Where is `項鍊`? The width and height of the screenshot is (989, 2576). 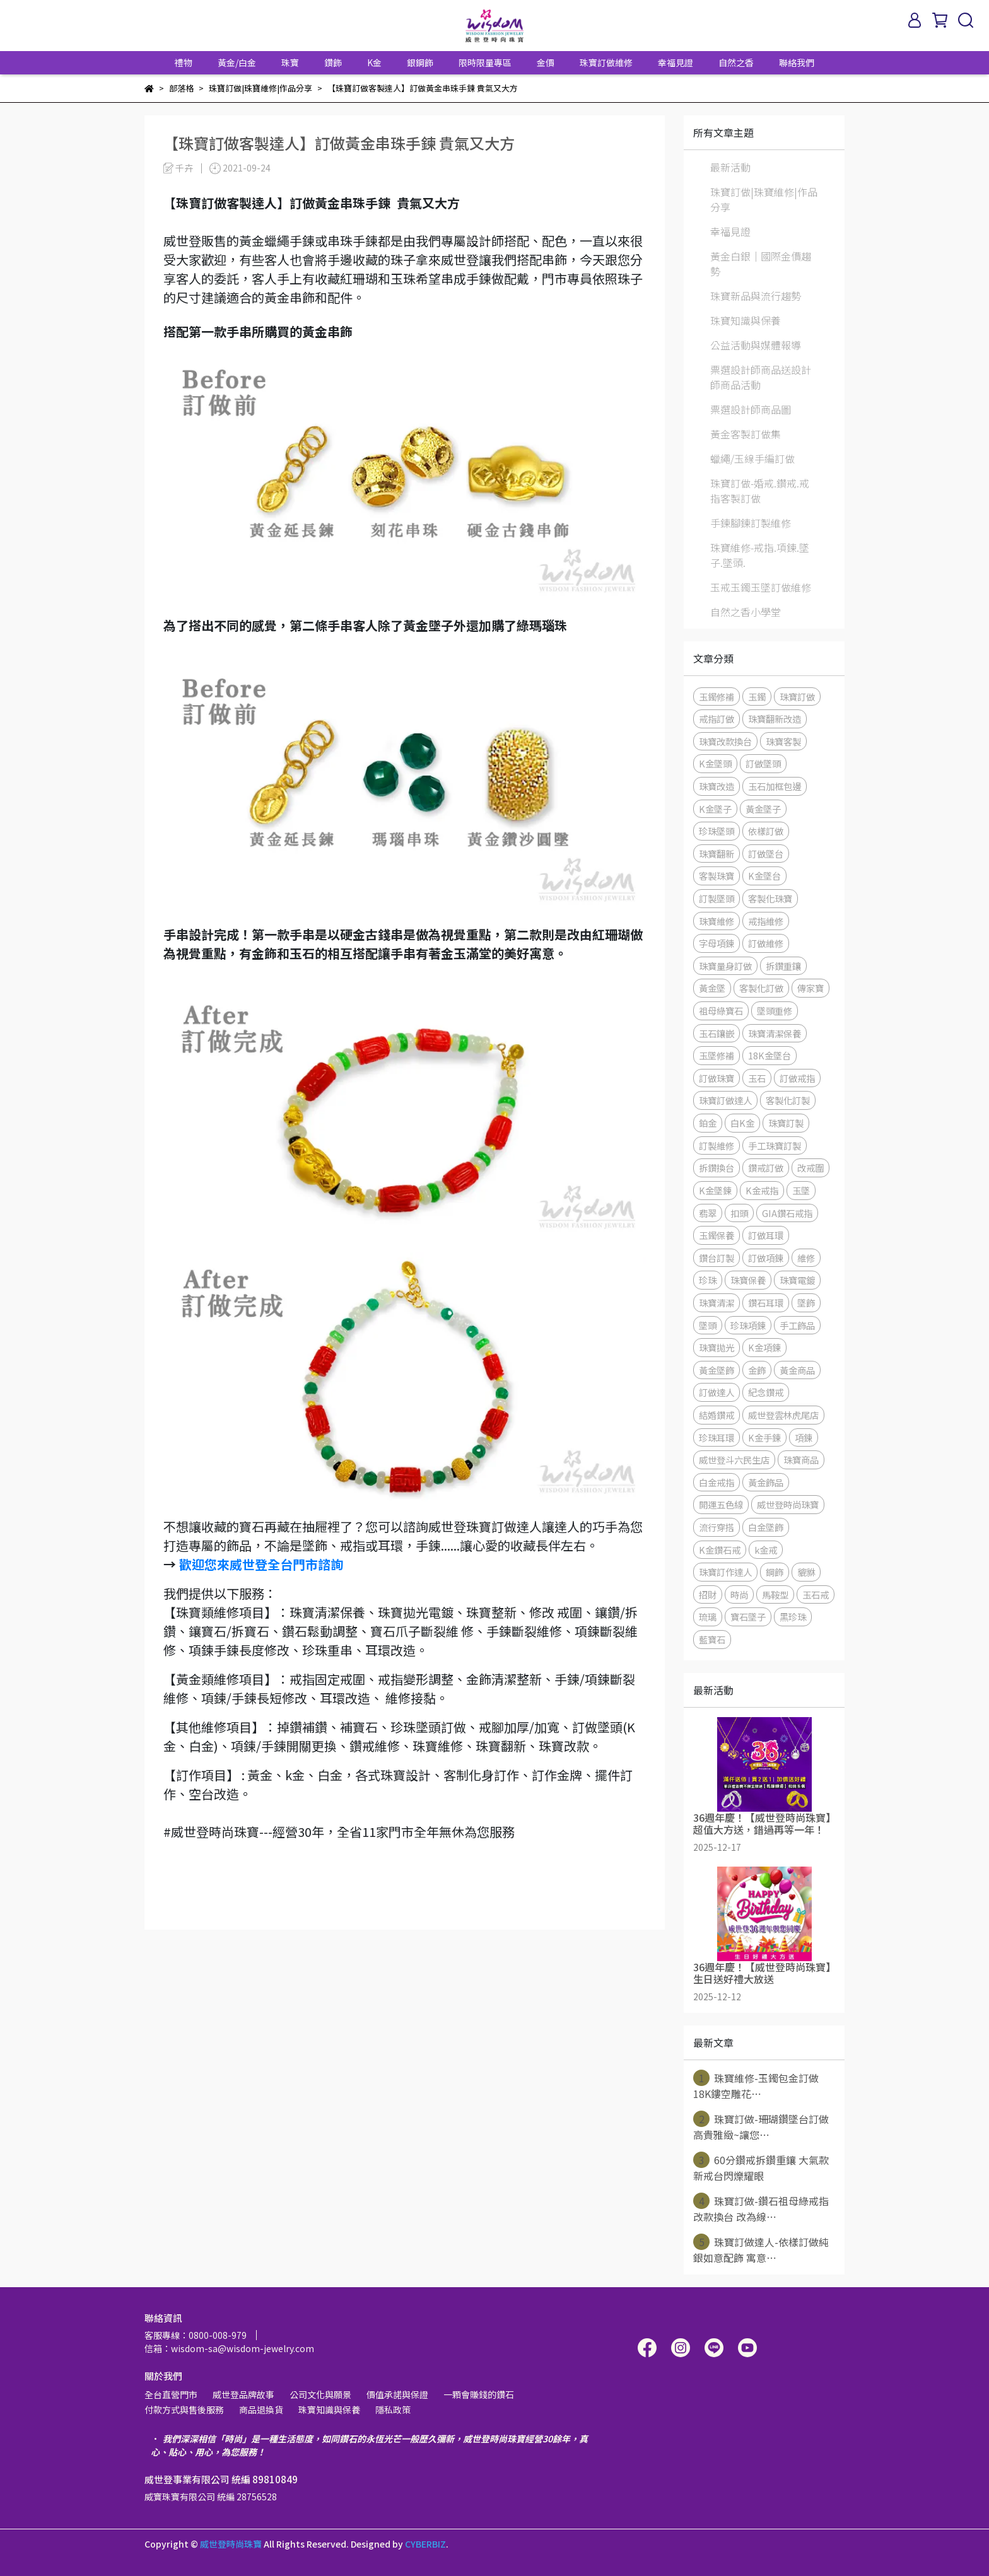 項鍊 is located at coordinates (803, 1437).